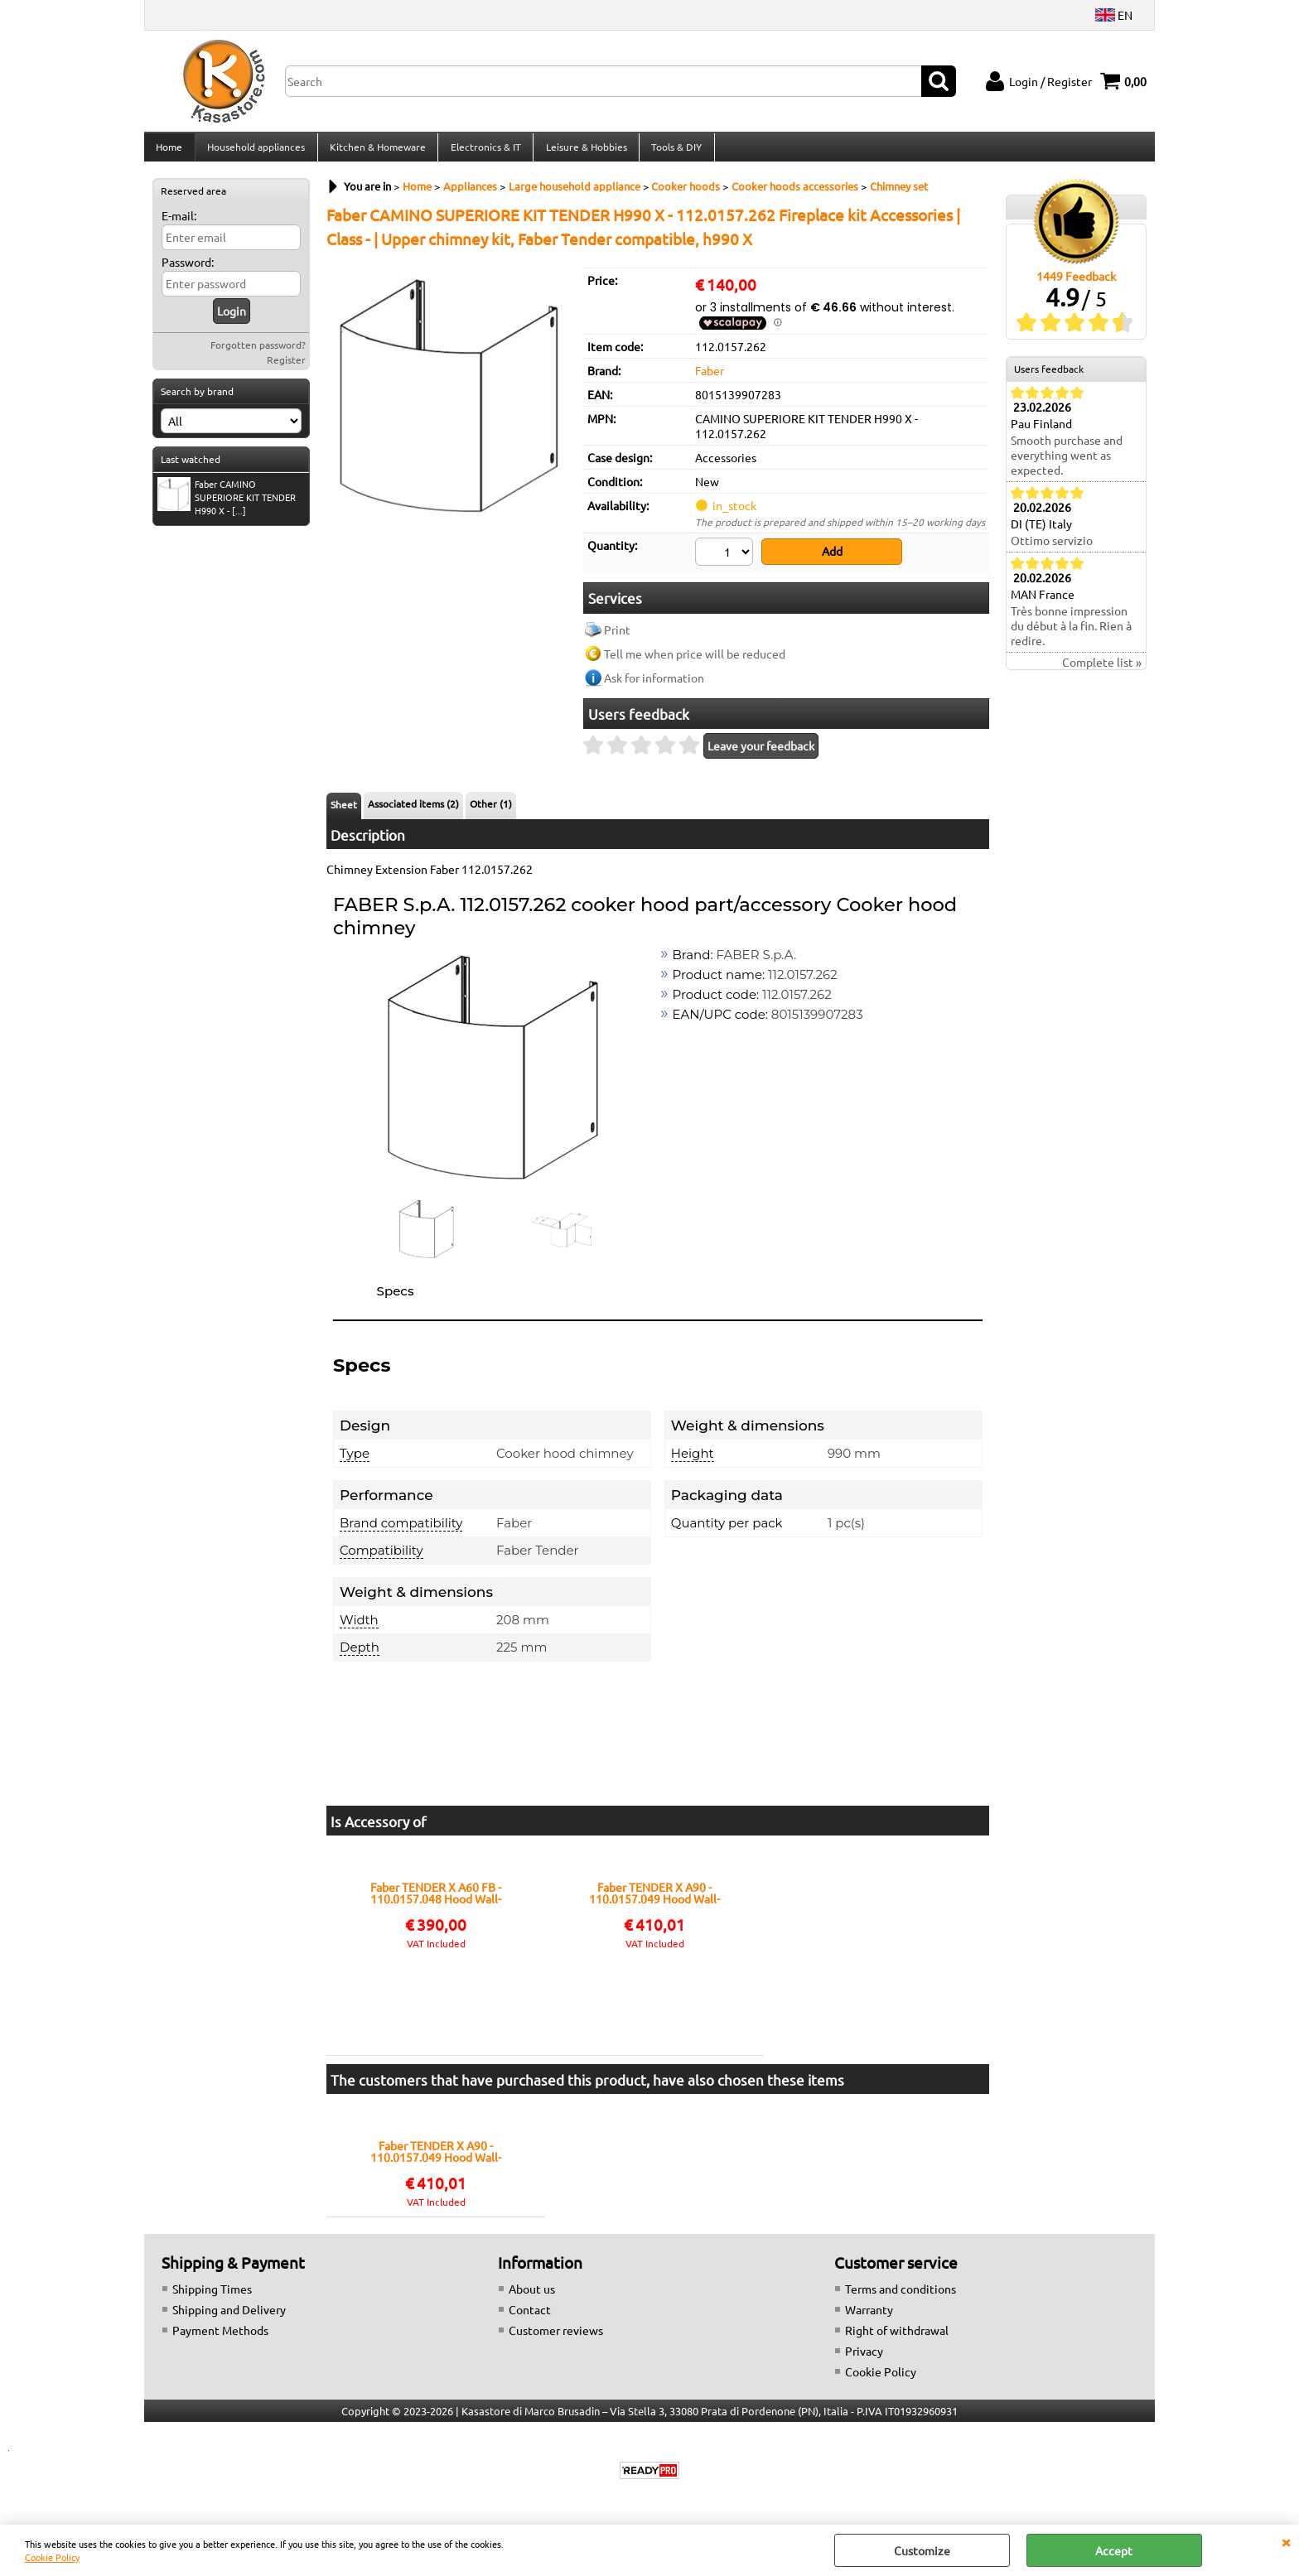 This screenshot has width=1299, height=2576. What do you see at coordinates (491, 810) in the screenshot?
I see `Other (1)` at bounding box center [491, 810].